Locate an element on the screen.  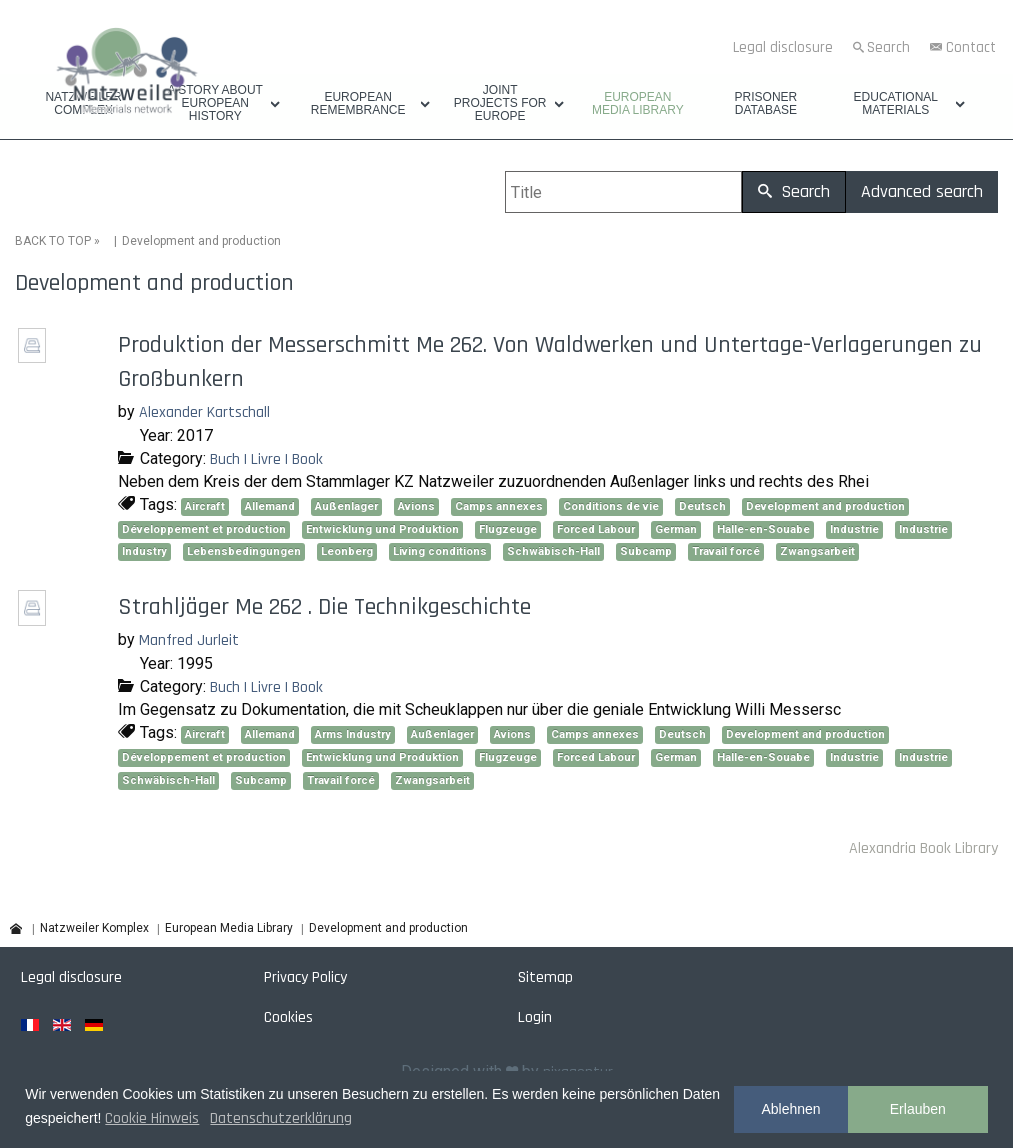
Ablehnen [button] is located at coordinates (790, 1109).